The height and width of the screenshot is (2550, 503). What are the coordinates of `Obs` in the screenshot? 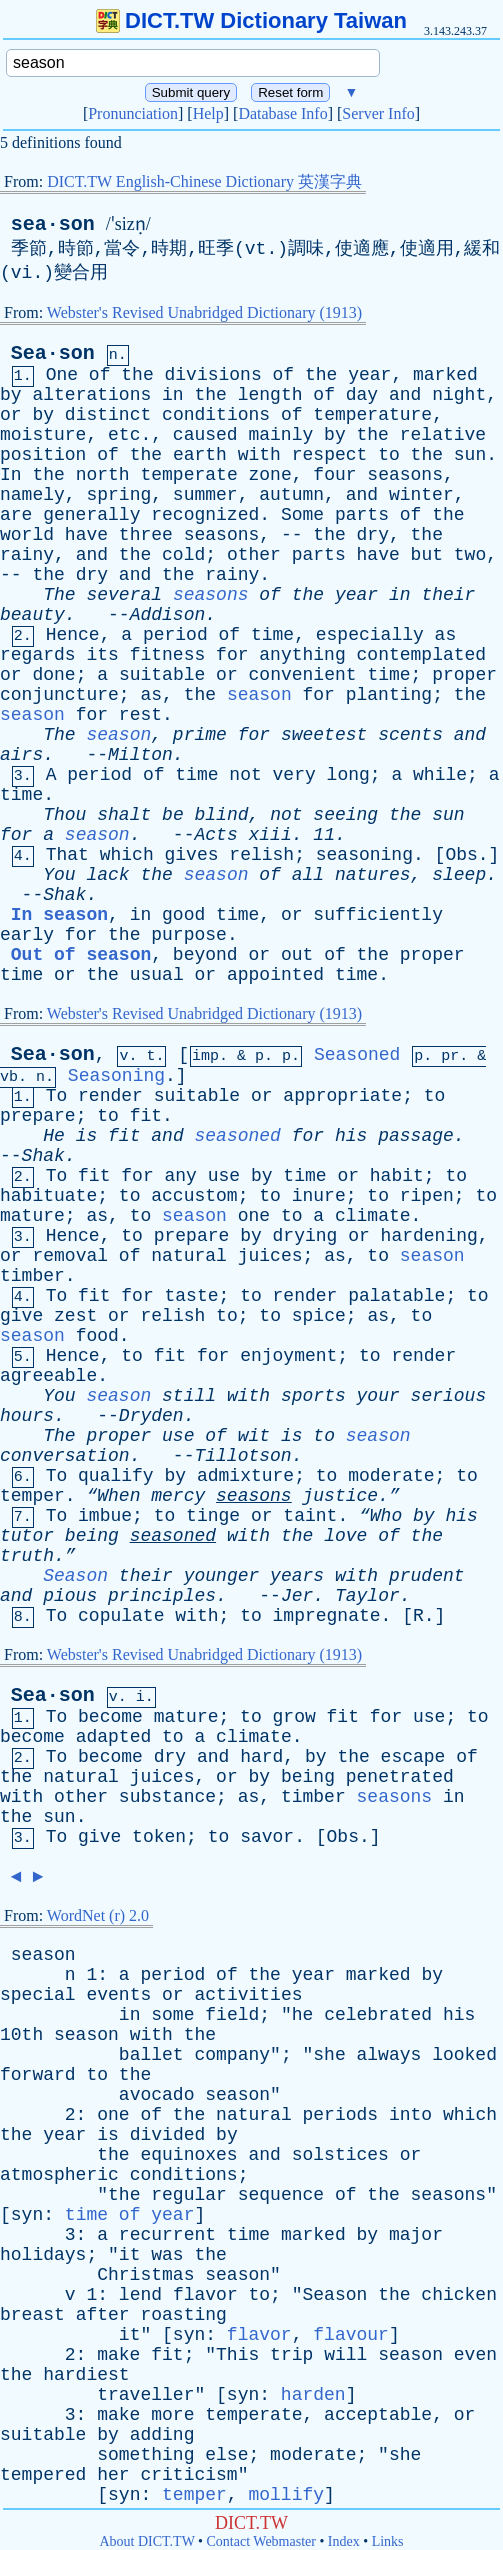 It's located at (461, 855).